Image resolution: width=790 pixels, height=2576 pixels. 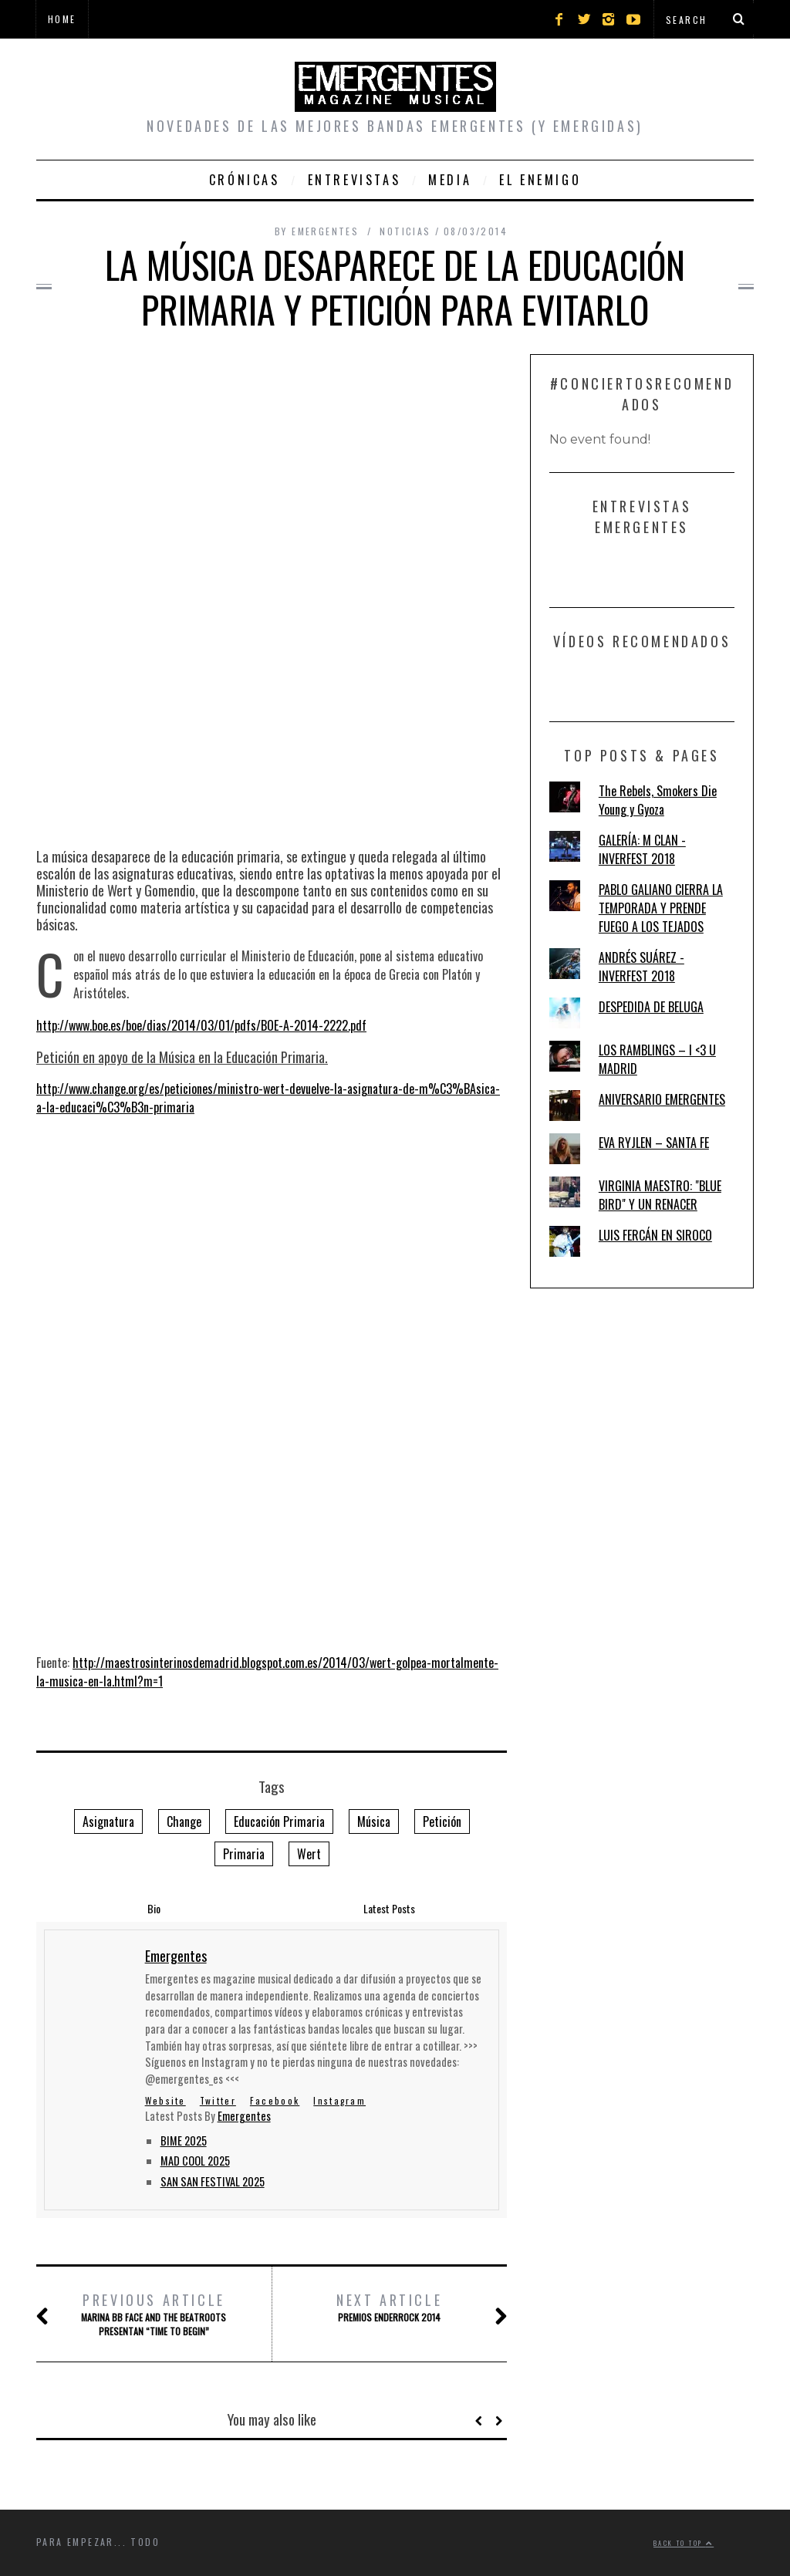 I want to click on El Enemigo, so click(x=540, y=179).